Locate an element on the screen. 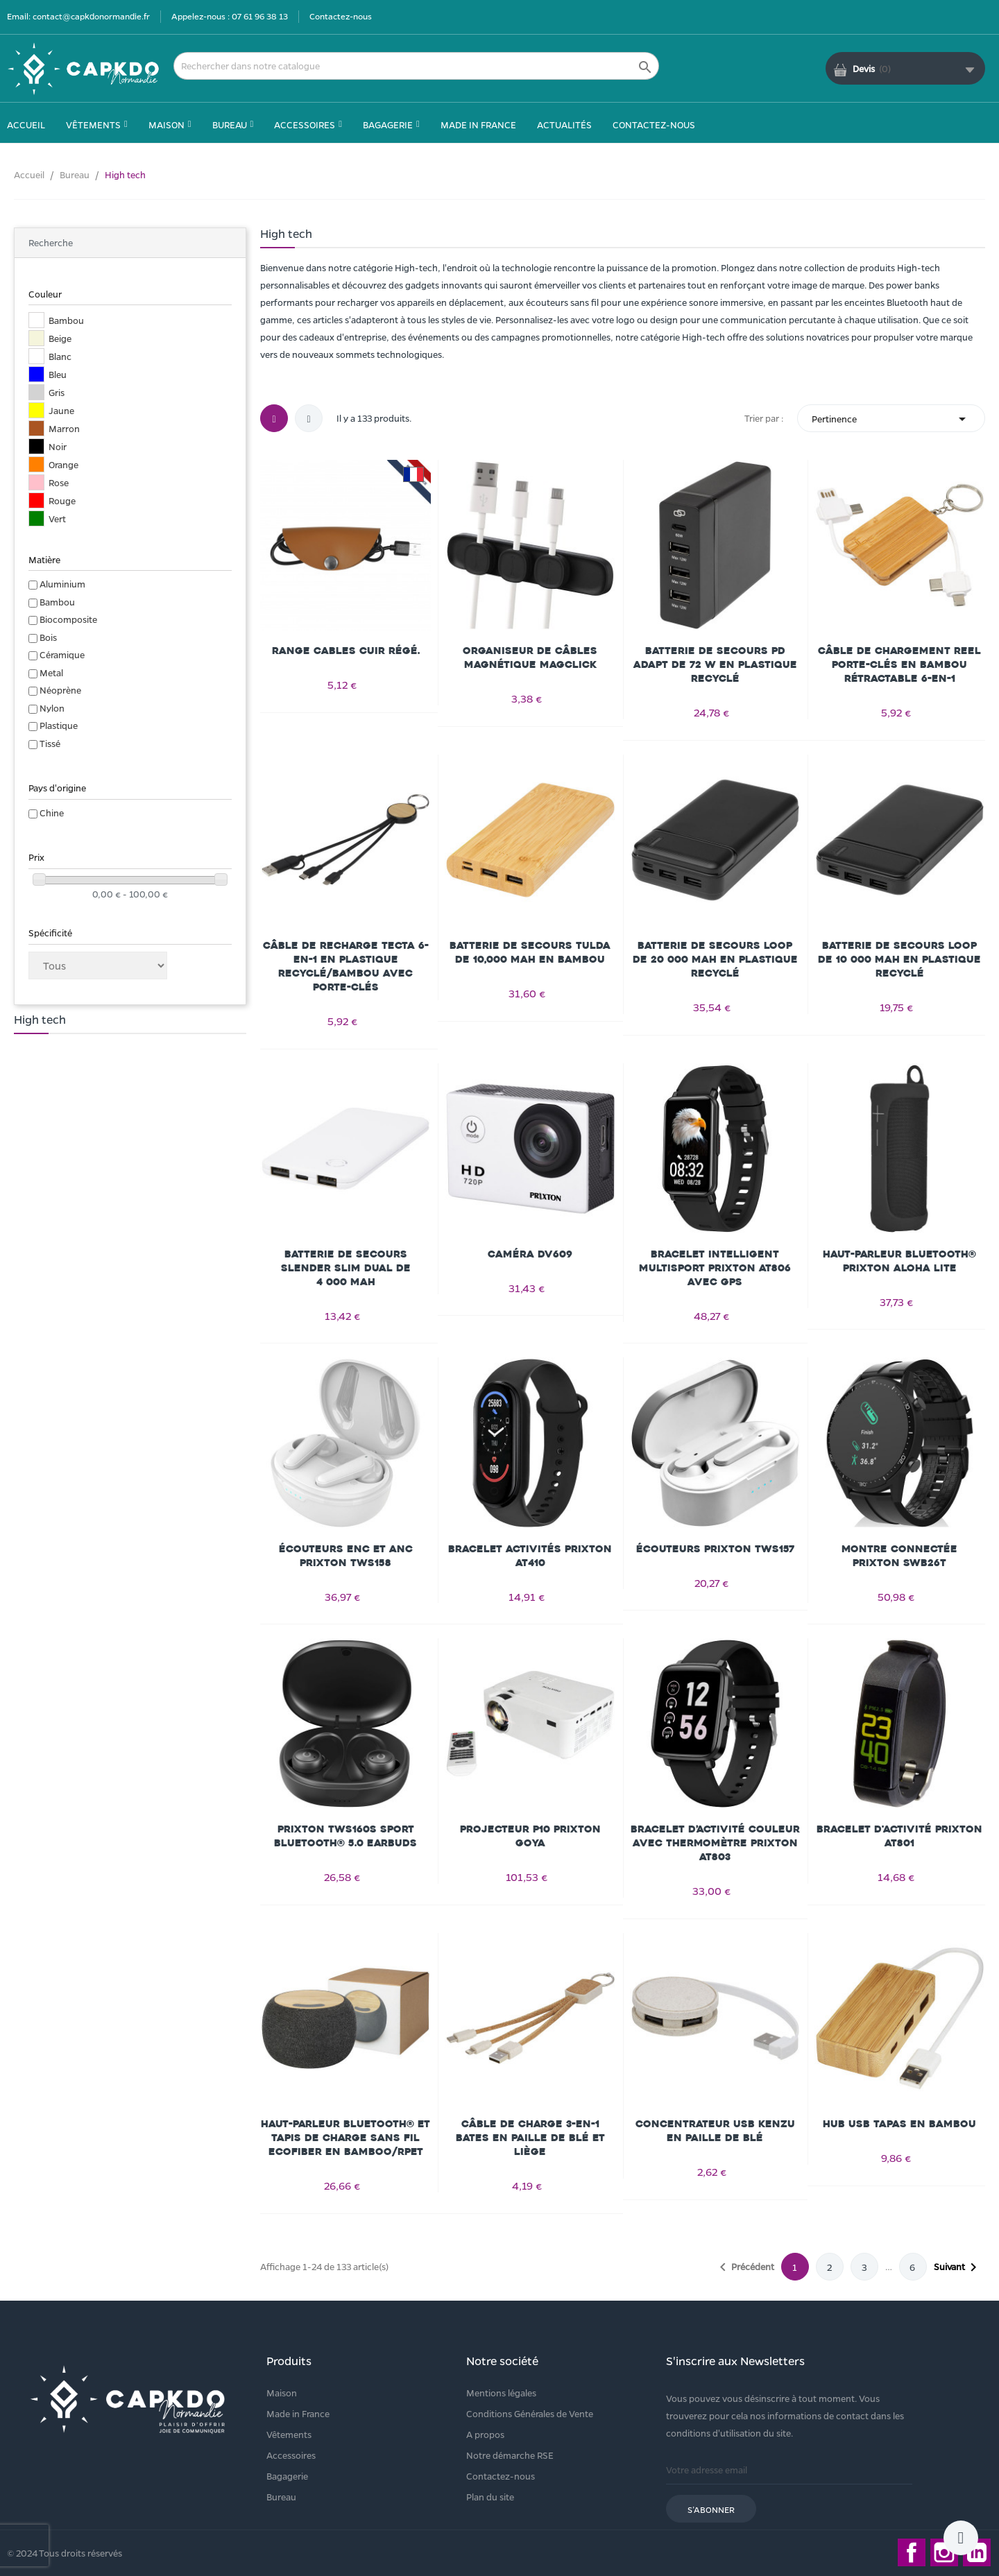 Image resolution: width=999 pixels, height=2576 pixels. Bracelet intelligent multisport Prixton AT806 avec GPS is located at coordinates (715, 1268).